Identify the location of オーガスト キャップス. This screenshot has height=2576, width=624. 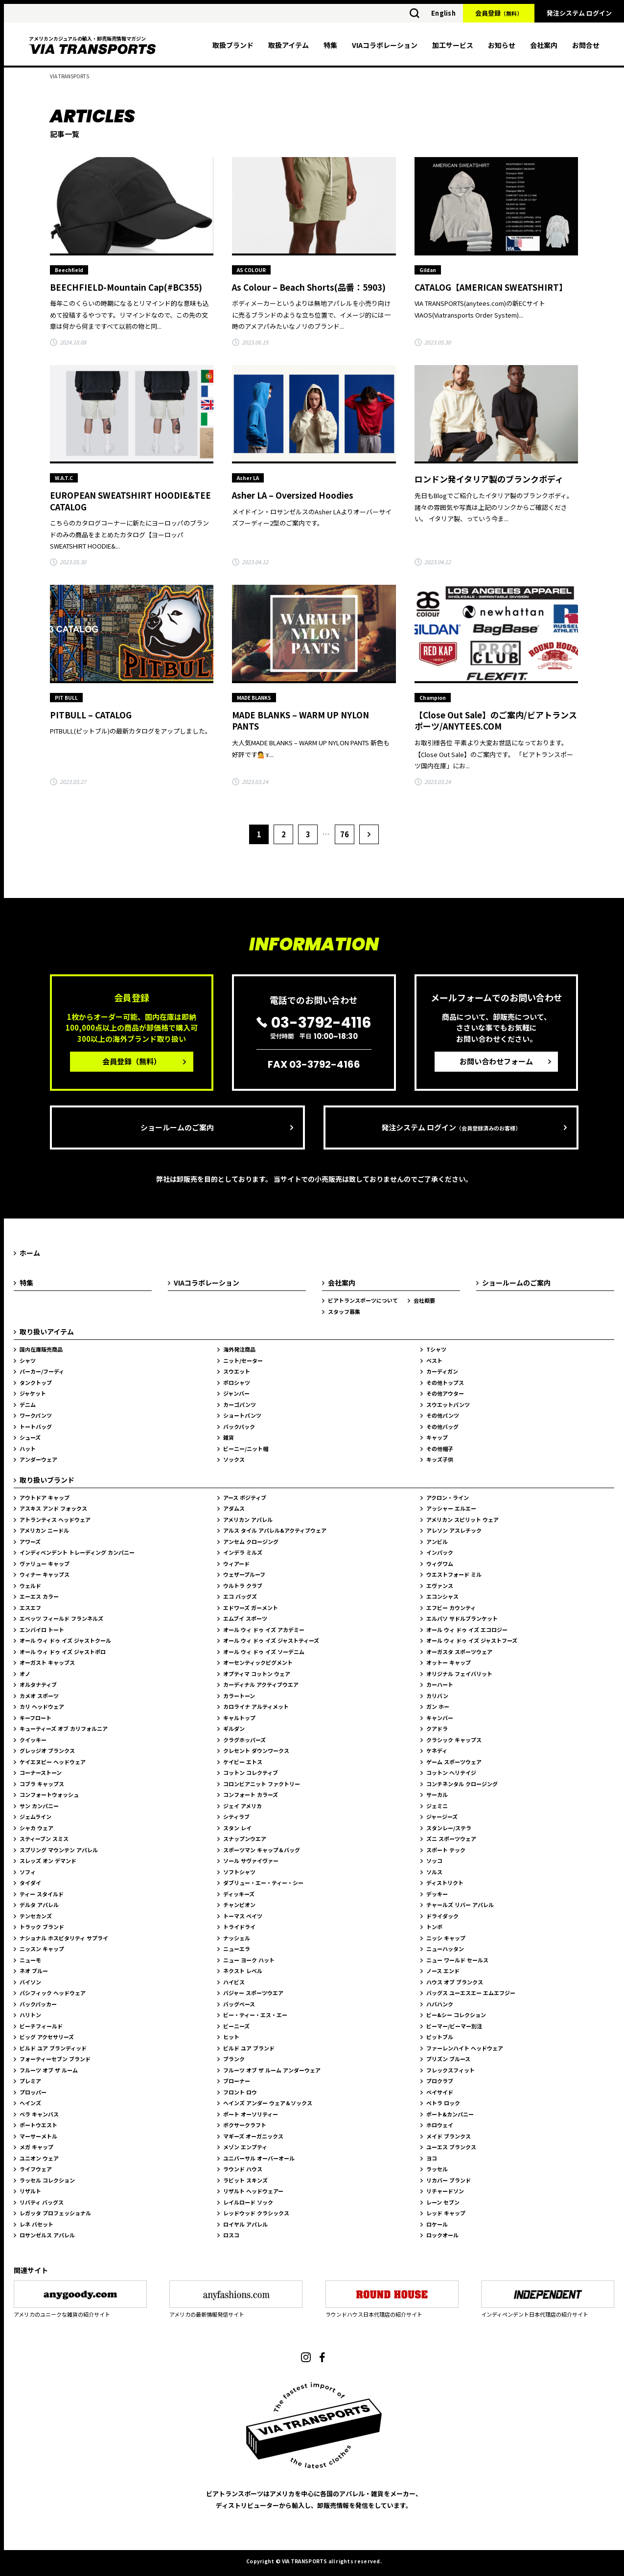
(47, 1662).